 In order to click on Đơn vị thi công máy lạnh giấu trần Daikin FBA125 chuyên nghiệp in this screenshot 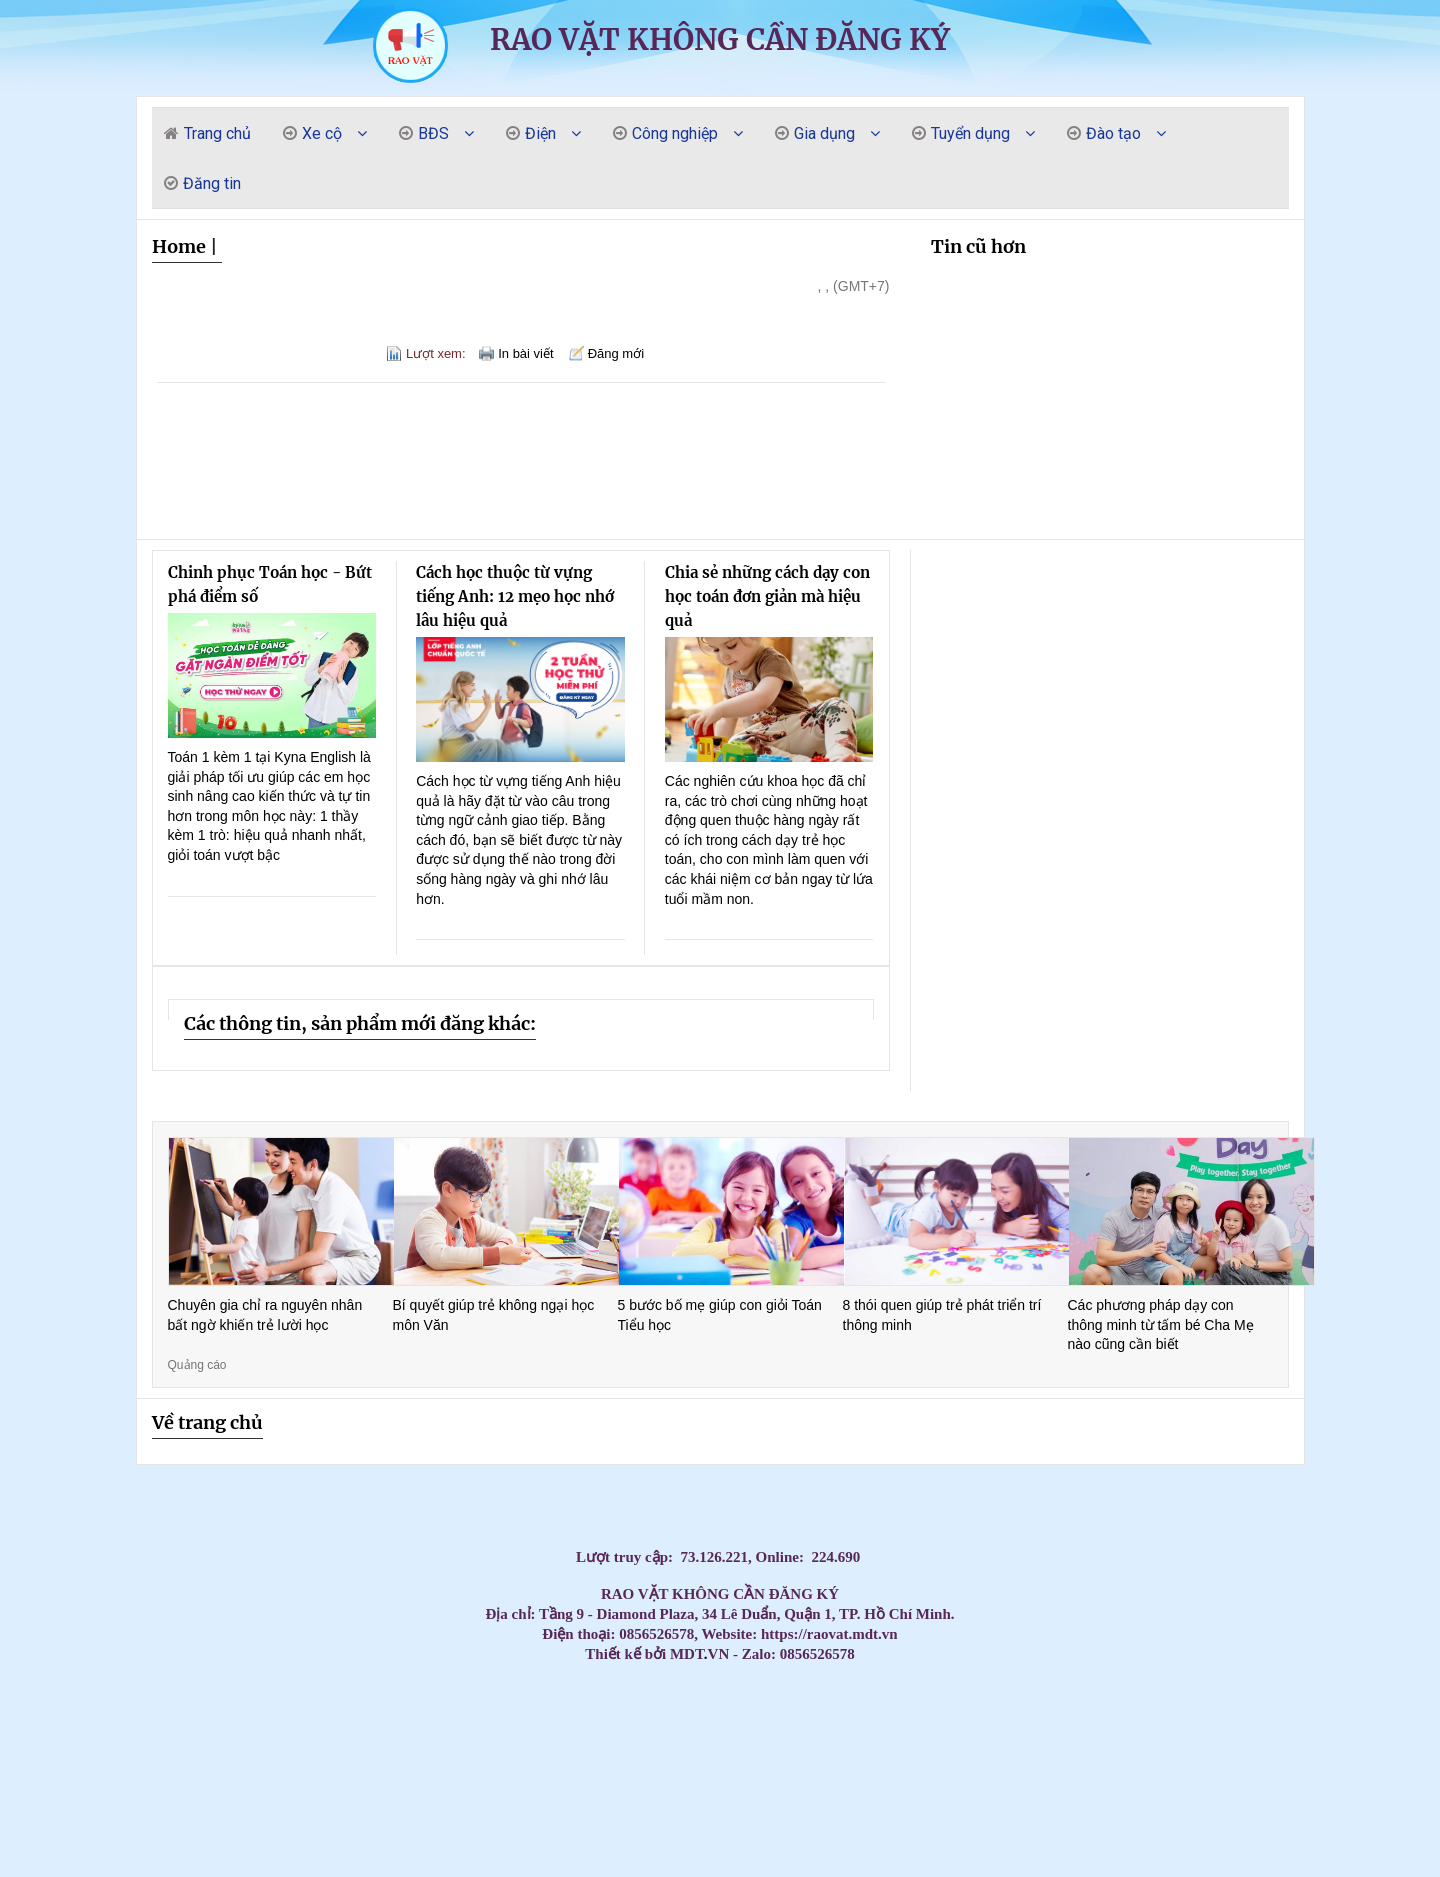, I will do `click(765, 1805)`.